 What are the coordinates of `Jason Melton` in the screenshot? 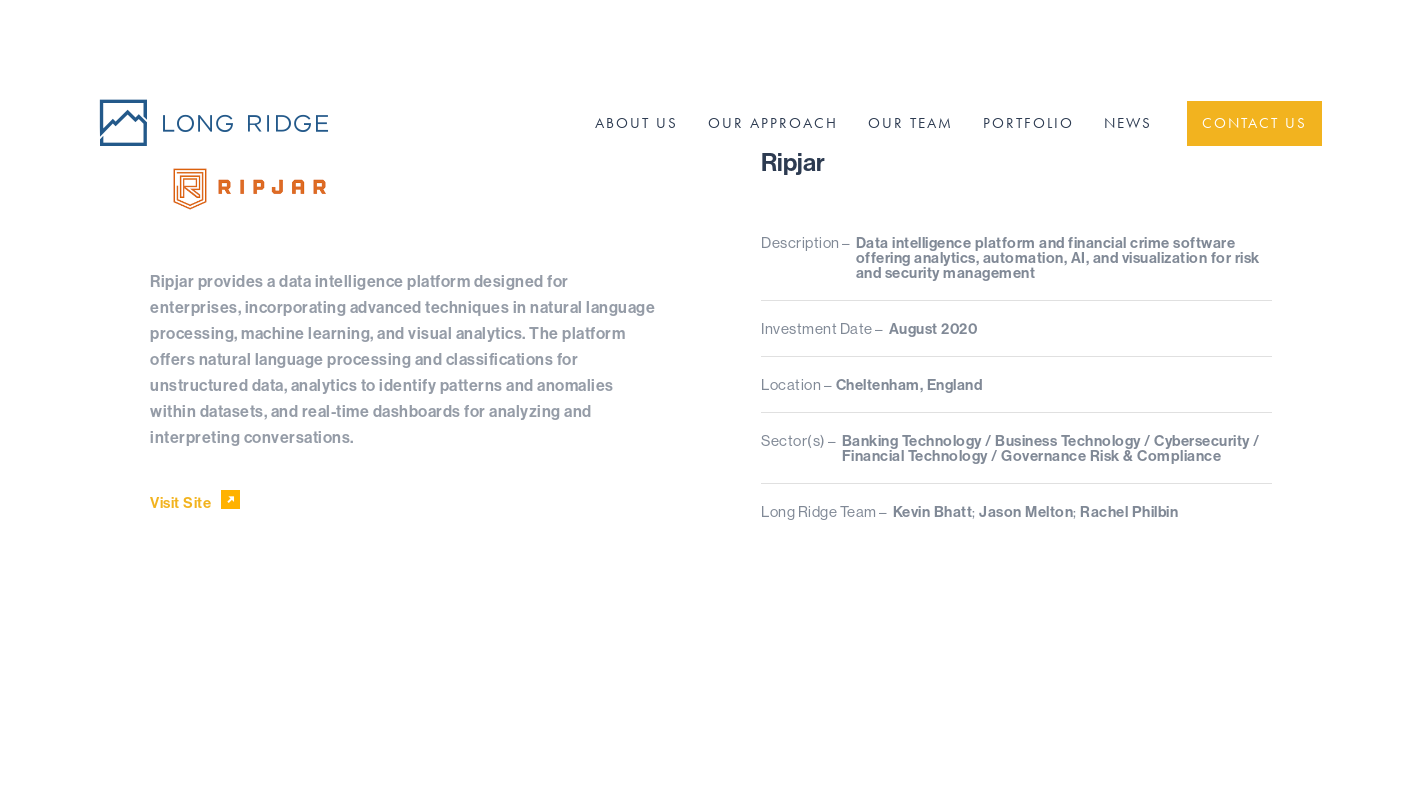 It's located at (1026, 511).